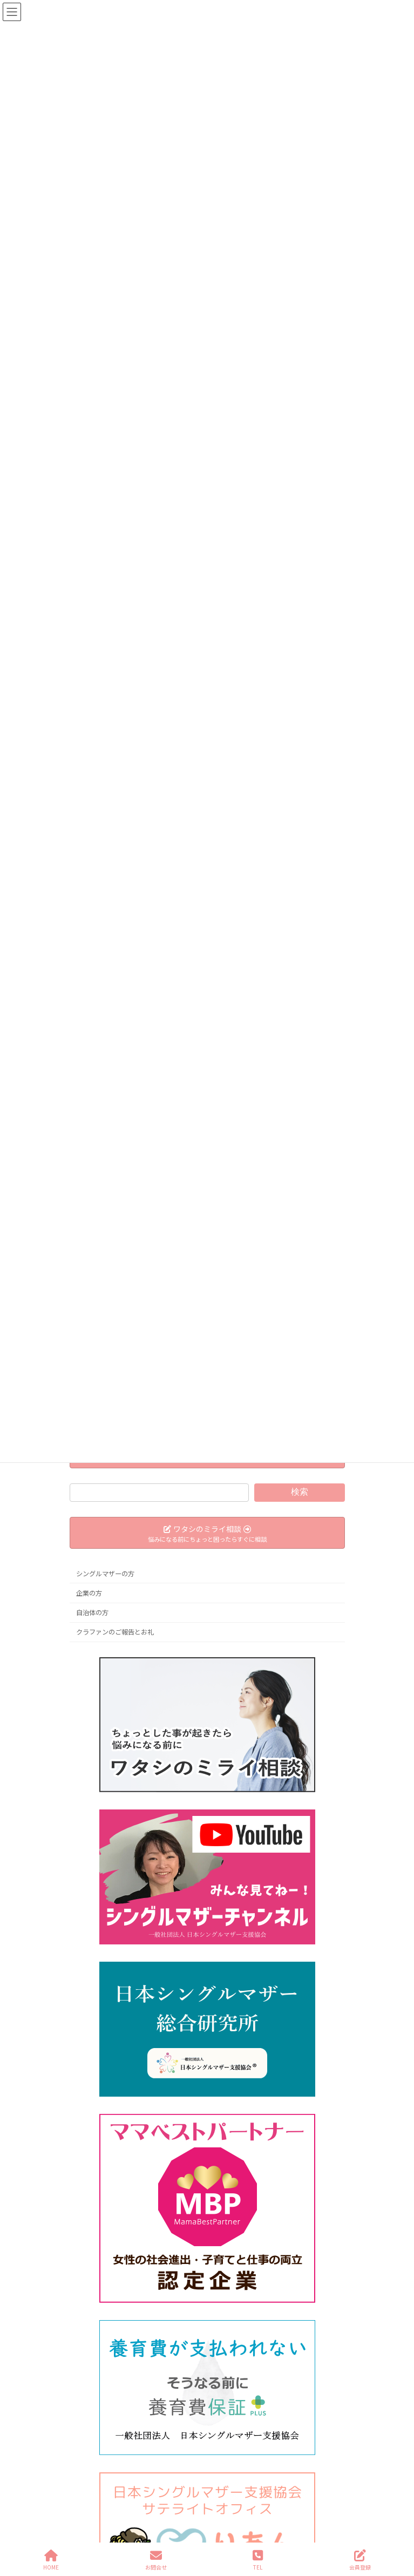 The height and width of the screenshot is (2576, 414). I want to click on 企業の方, so click(89, 1593).